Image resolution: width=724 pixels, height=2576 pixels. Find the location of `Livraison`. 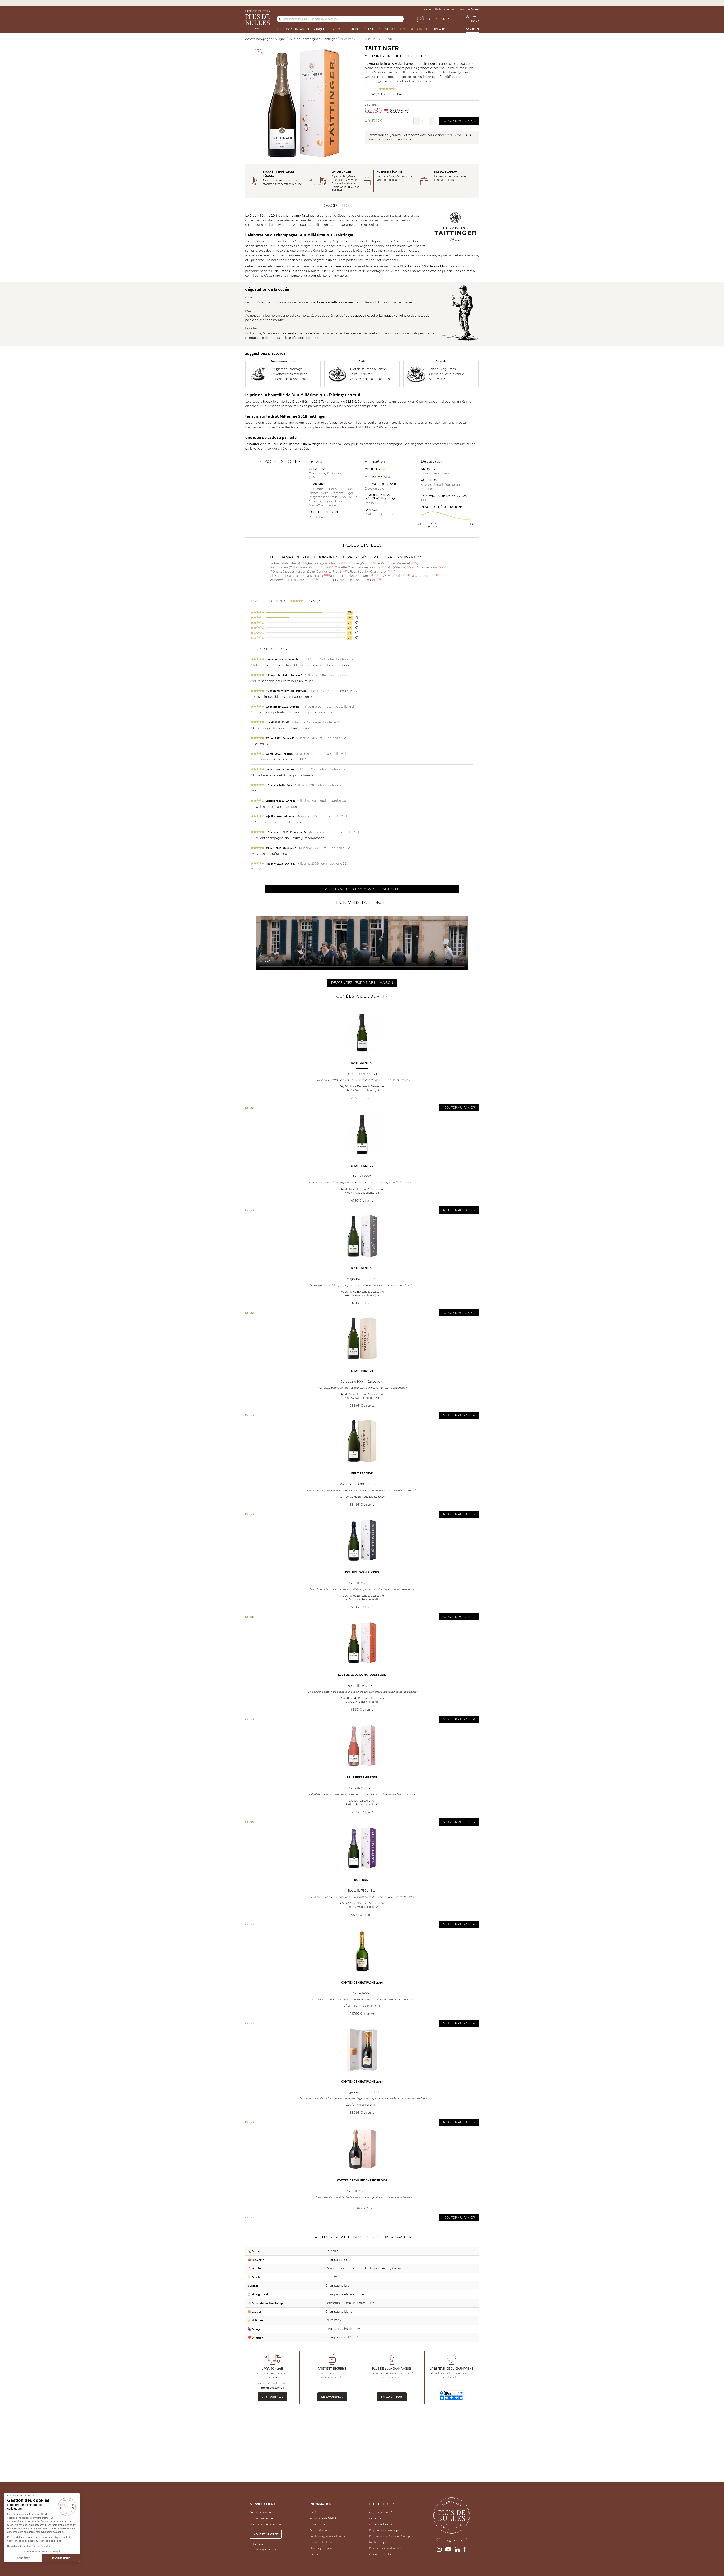

Livraison is located at coordinates (315, 2512).